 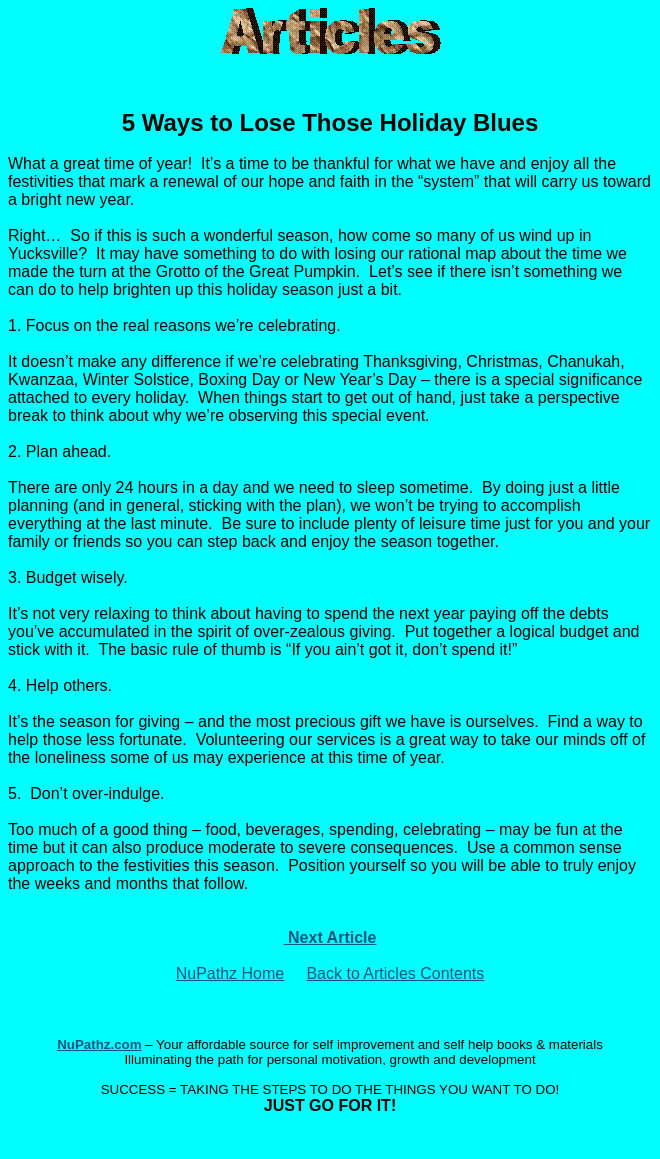 I want to click on NuPathz Home, so click(x=230, y=973).